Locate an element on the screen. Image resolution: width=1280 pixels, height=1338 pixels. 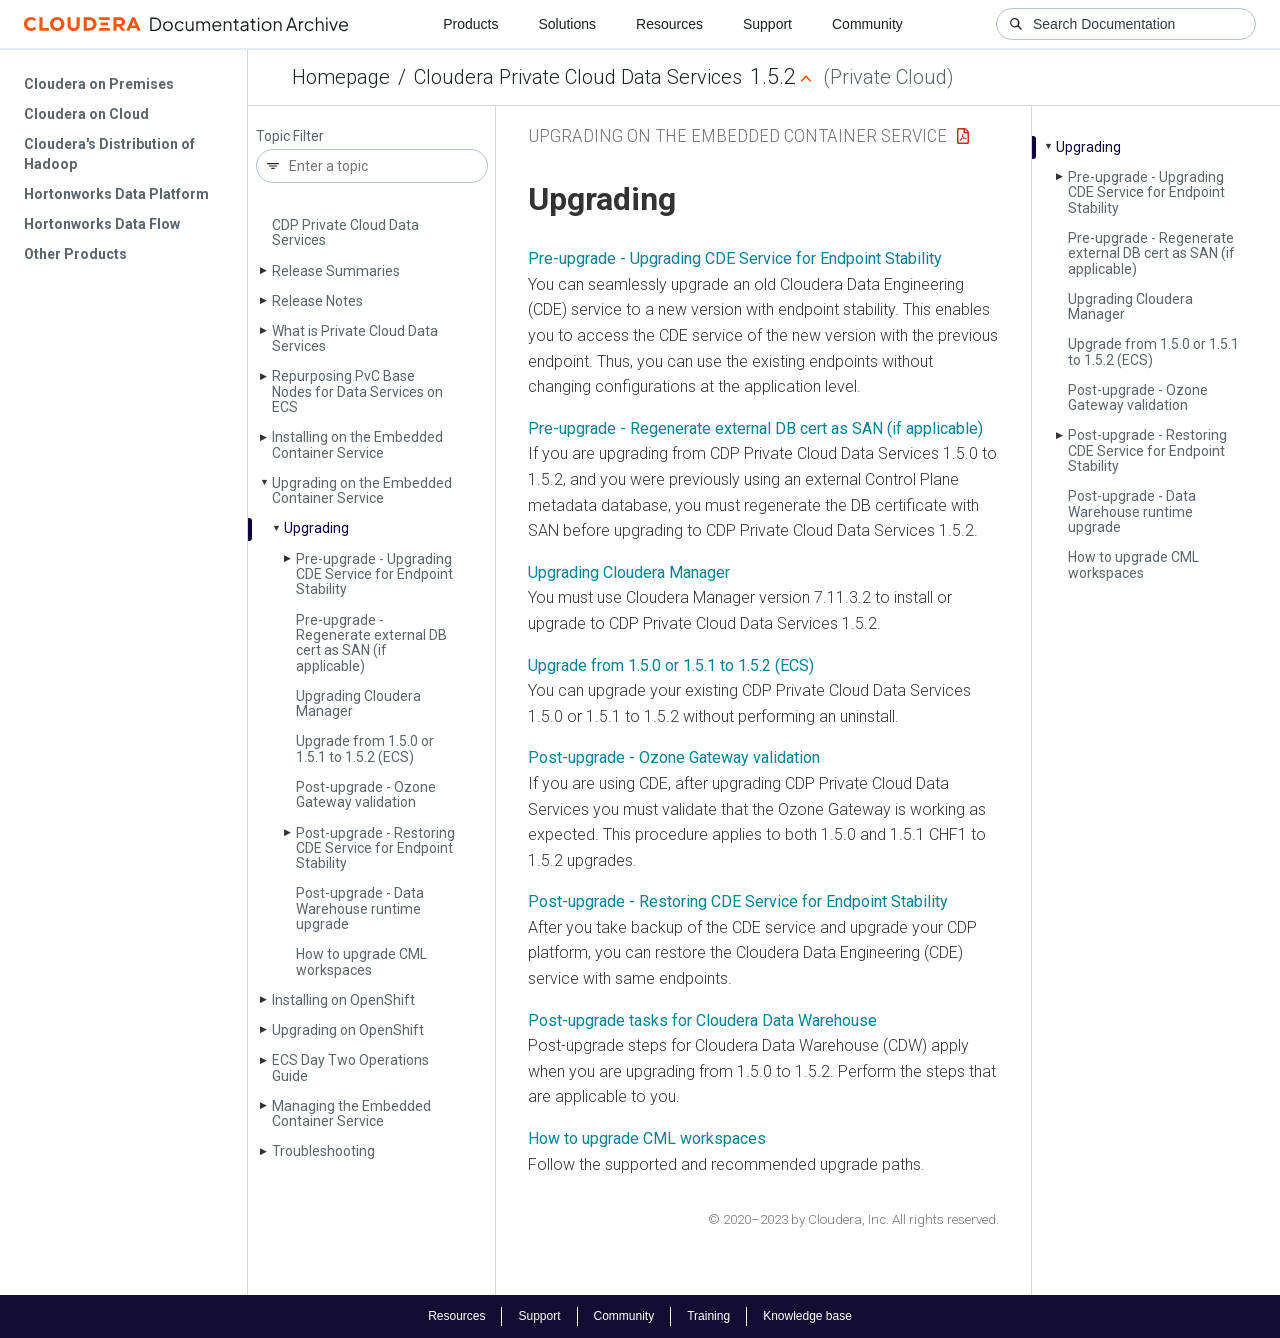
Repurposing Pv­C Base Nodes for Data Services on ECS is located at coordinates (357, 391).